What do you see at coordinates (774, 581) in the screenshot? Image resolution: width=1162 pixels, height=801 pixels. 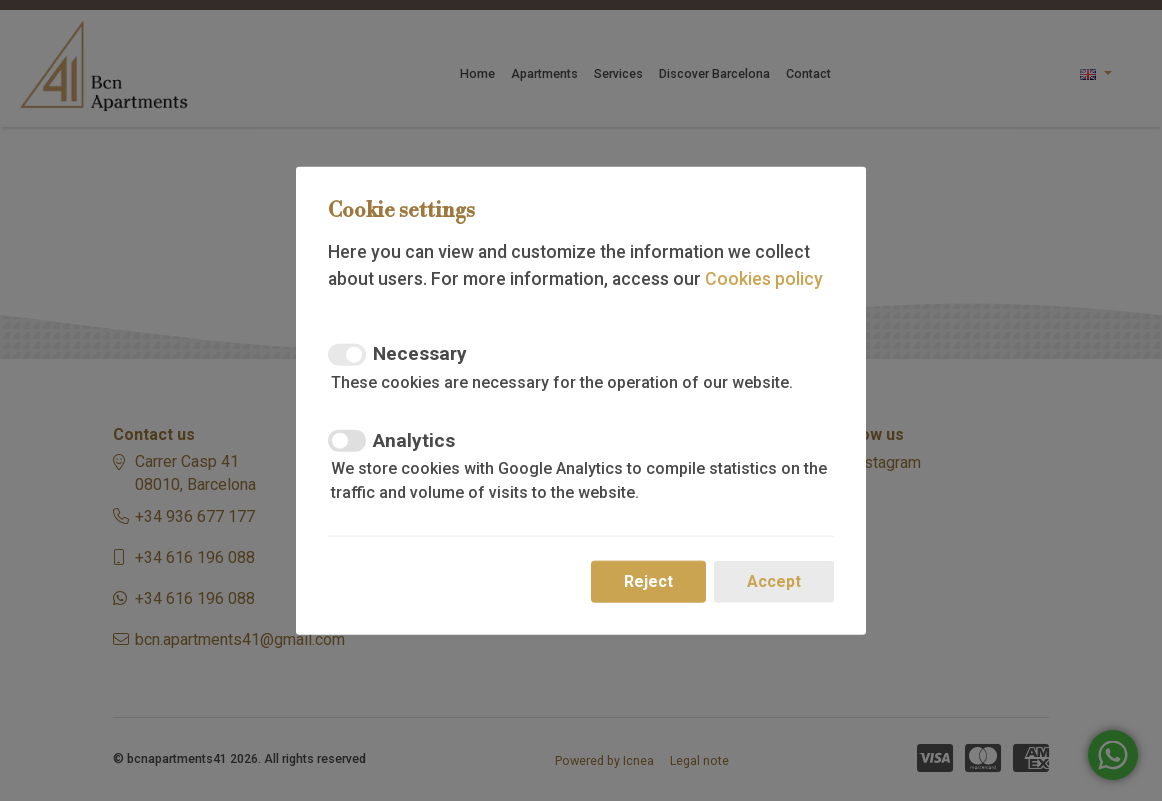 I see `Accept` at bounding box center [774, 581].